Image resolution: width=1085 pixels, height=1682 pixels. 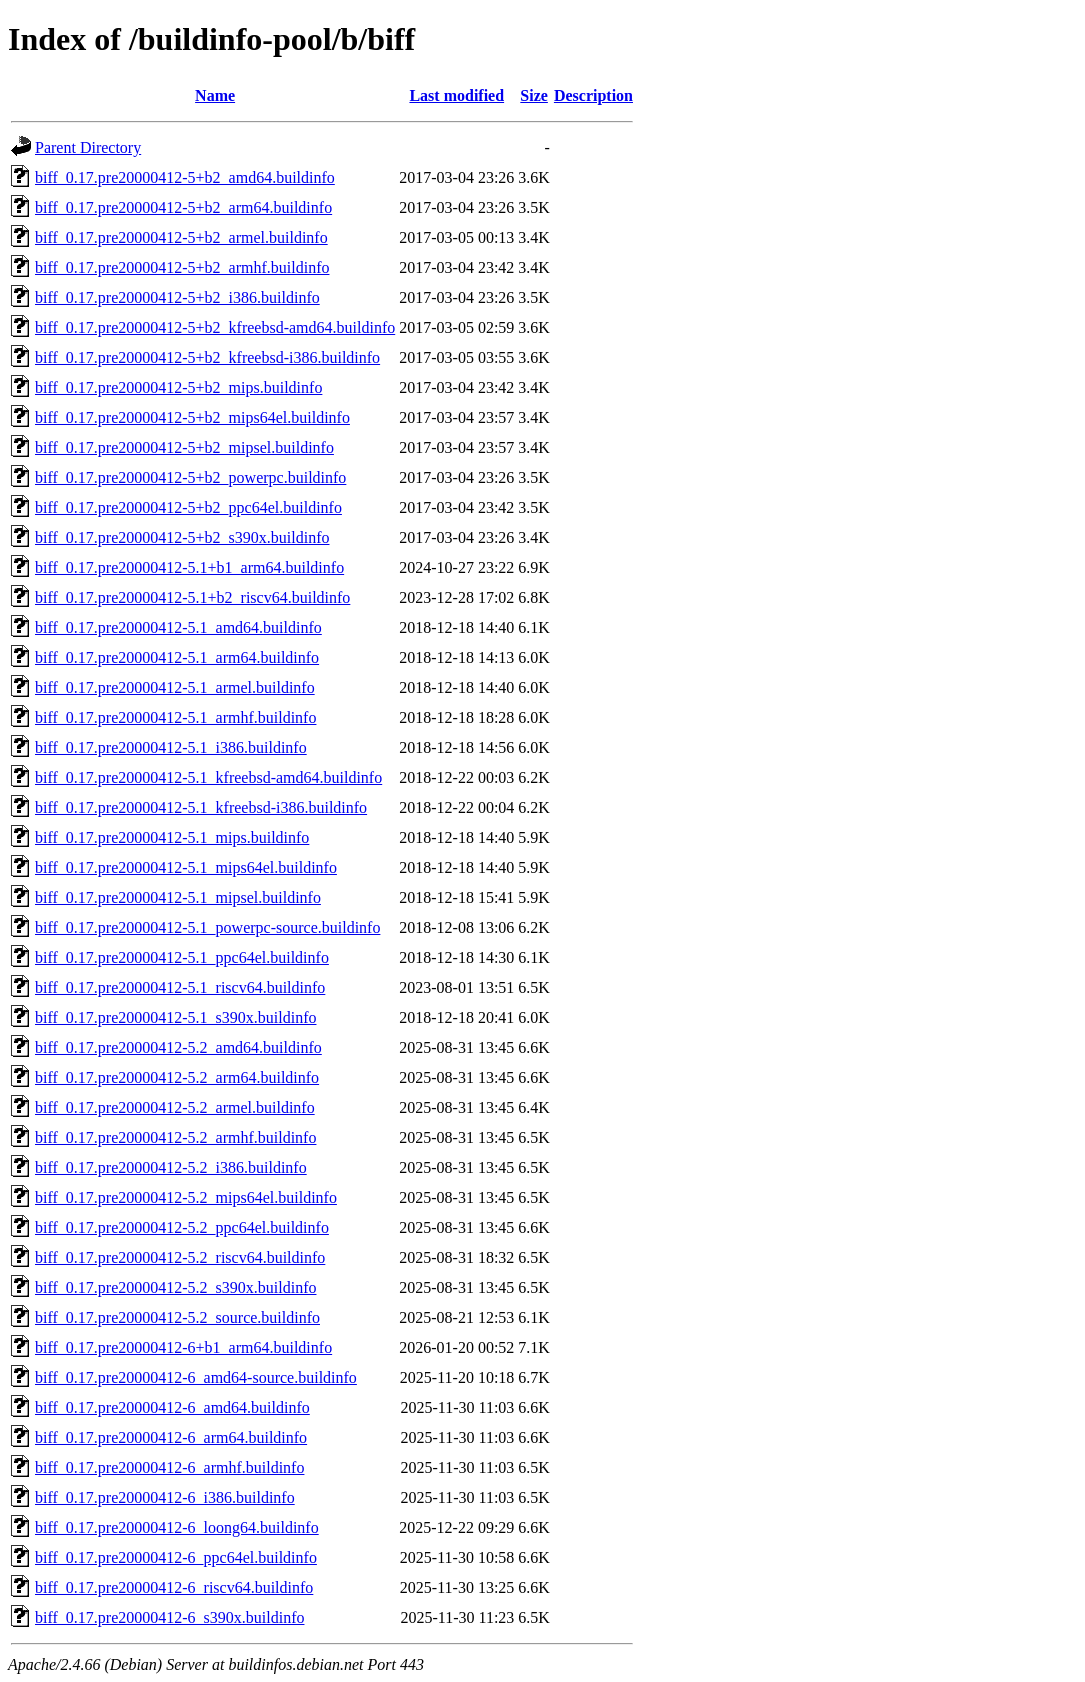 I want to click on biff_0.17.pre20000412-5+b2_mips64el.buildinfo, so click(x=192, y=417).